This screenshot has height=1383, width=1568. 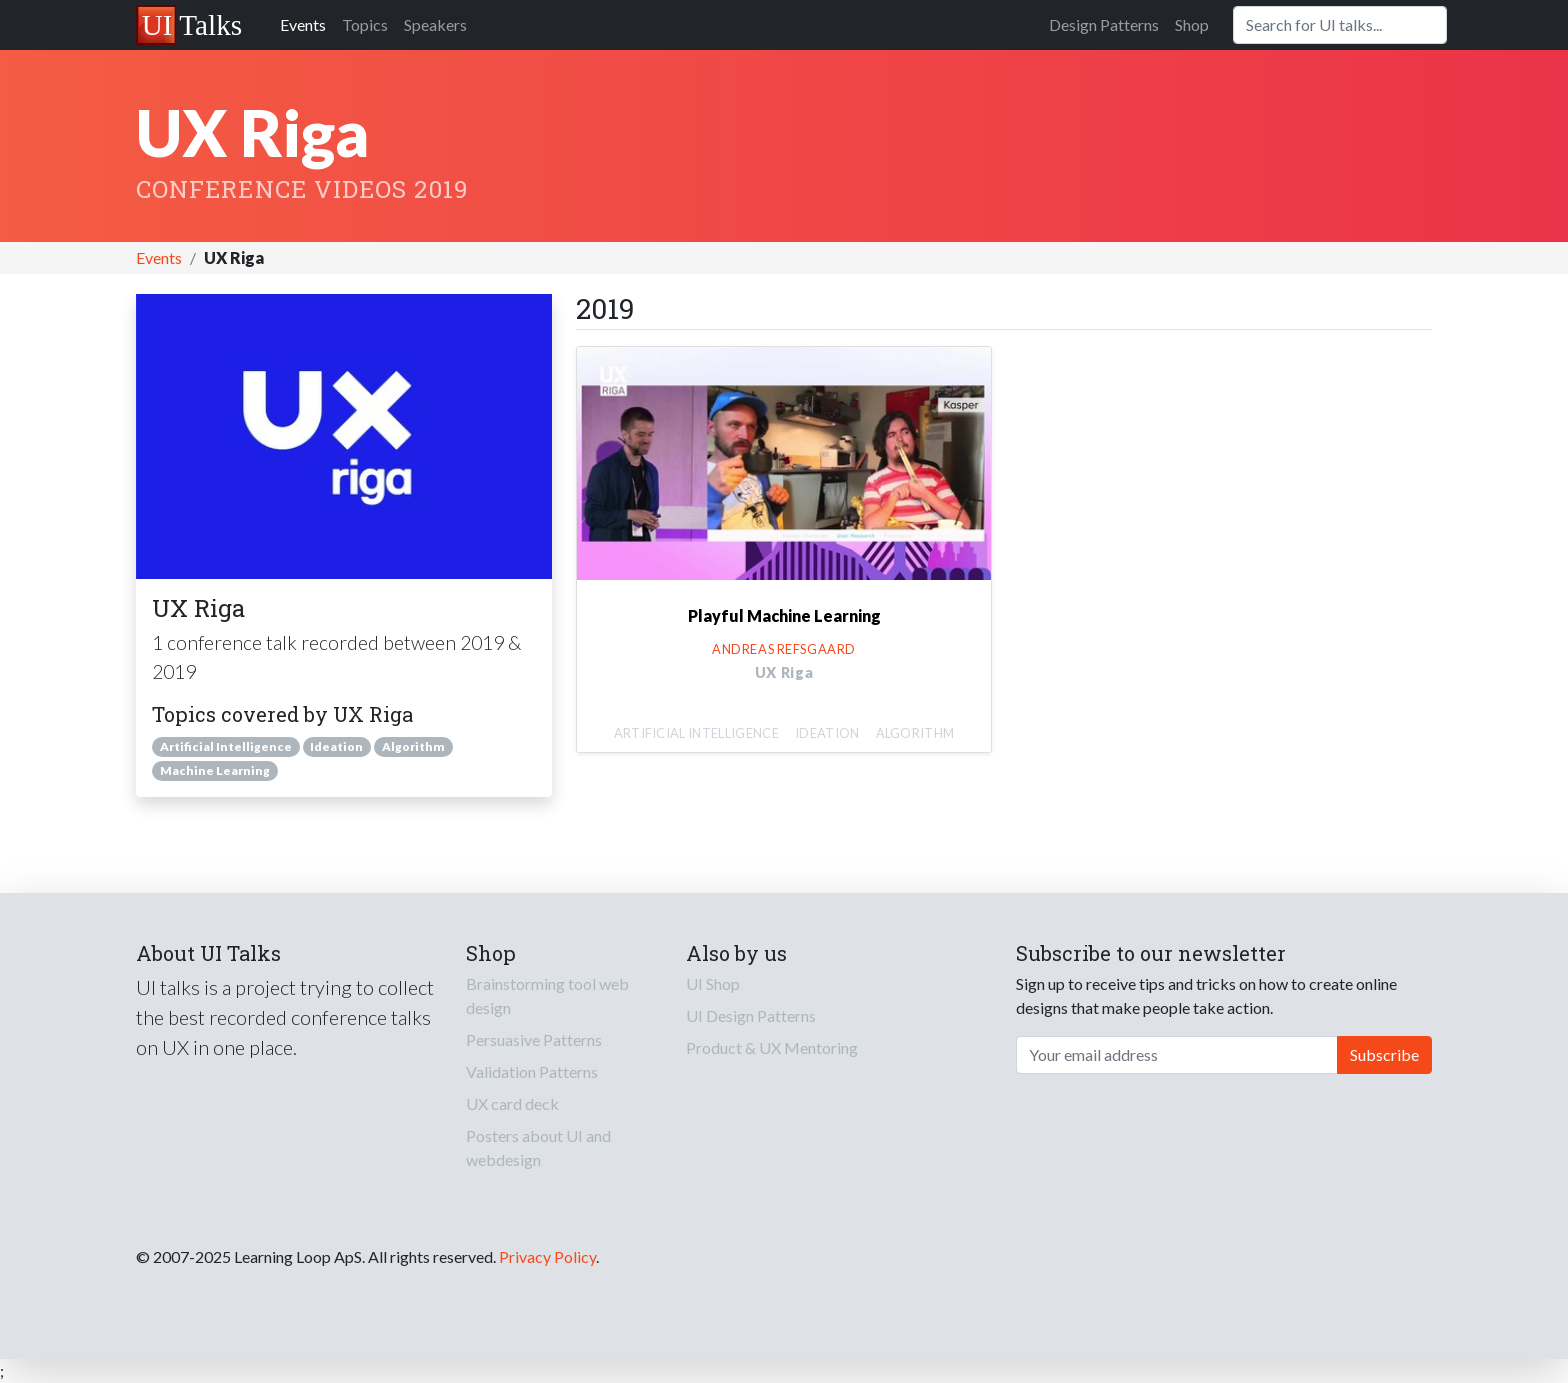 What do you see at coordinates (435, 24) in the screenshot?
I see `Speakers` at bounding box center [435, 24].